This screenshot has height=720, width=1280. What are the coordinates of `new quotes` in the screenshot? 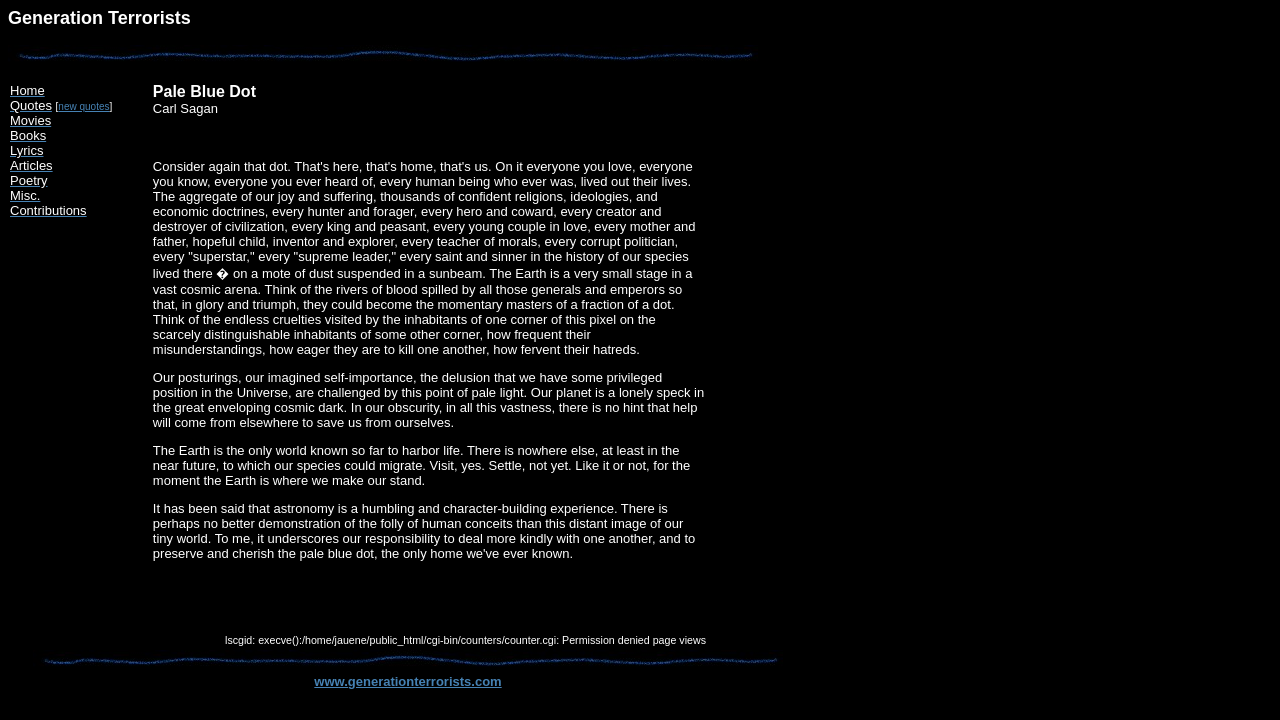 It's located at (83, 106).